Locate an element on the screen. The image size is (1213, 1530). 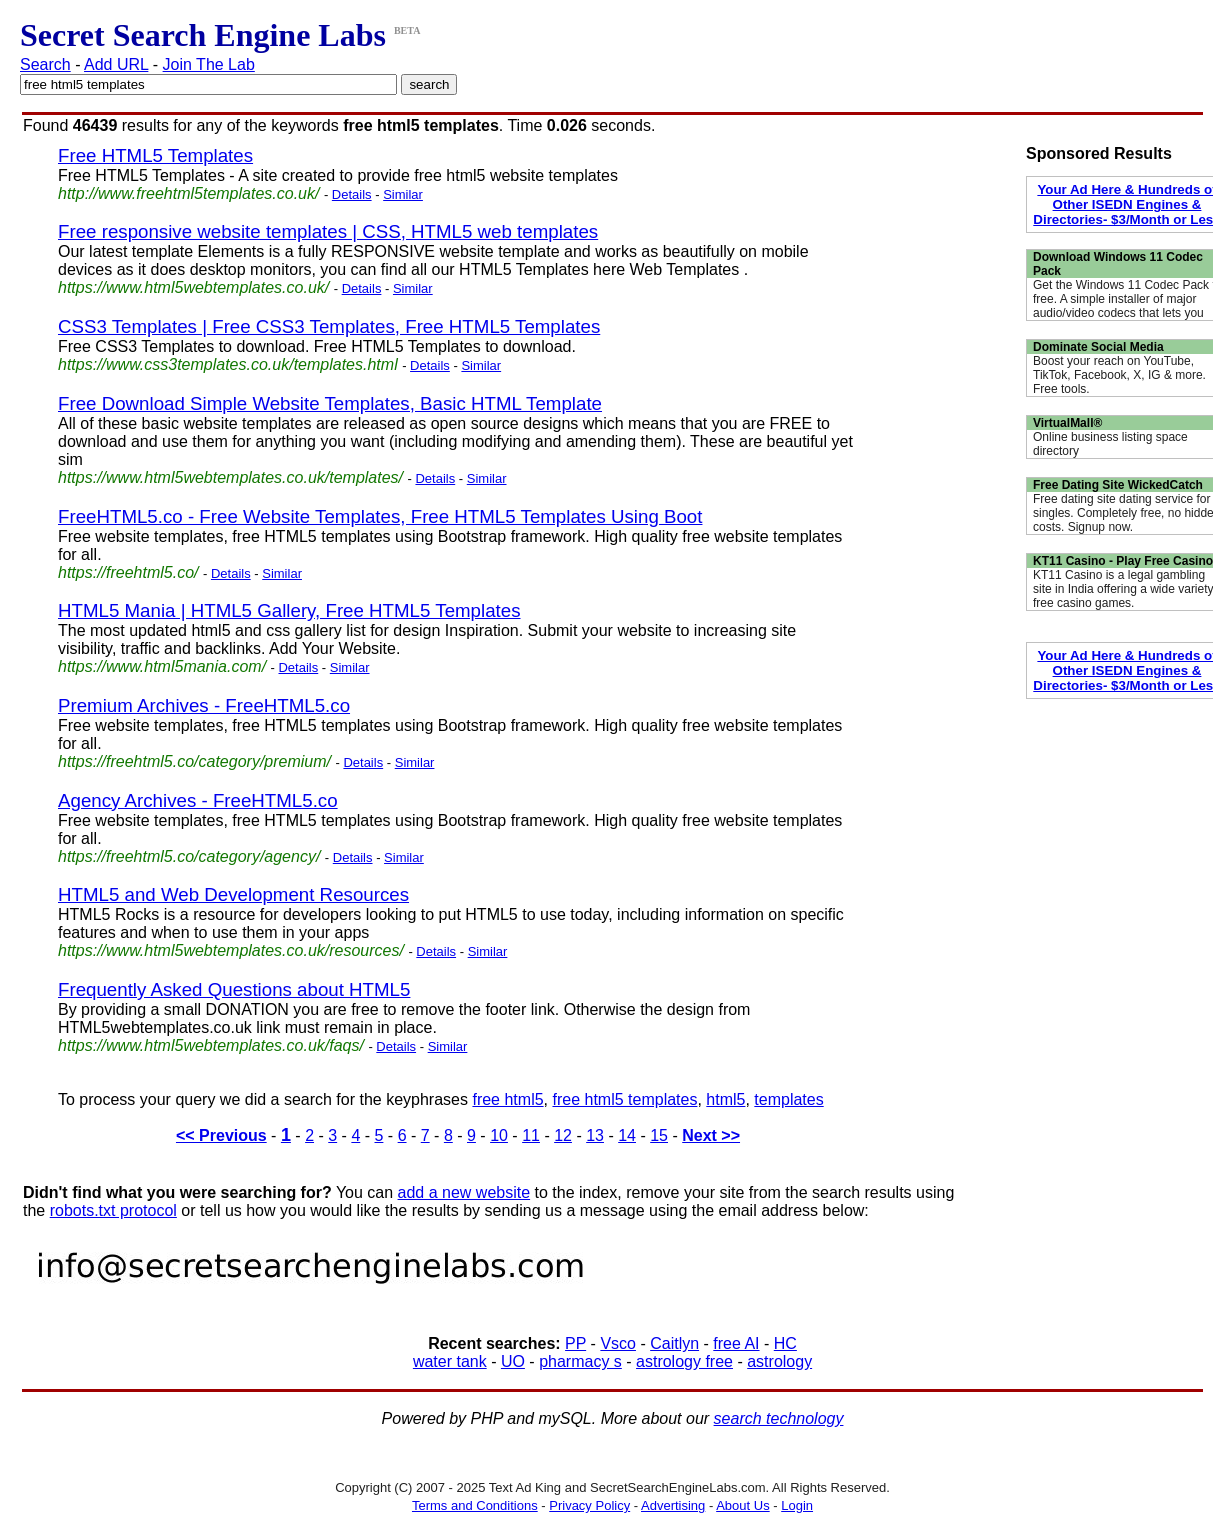
Next >> is located at coordinates (711, 1135).